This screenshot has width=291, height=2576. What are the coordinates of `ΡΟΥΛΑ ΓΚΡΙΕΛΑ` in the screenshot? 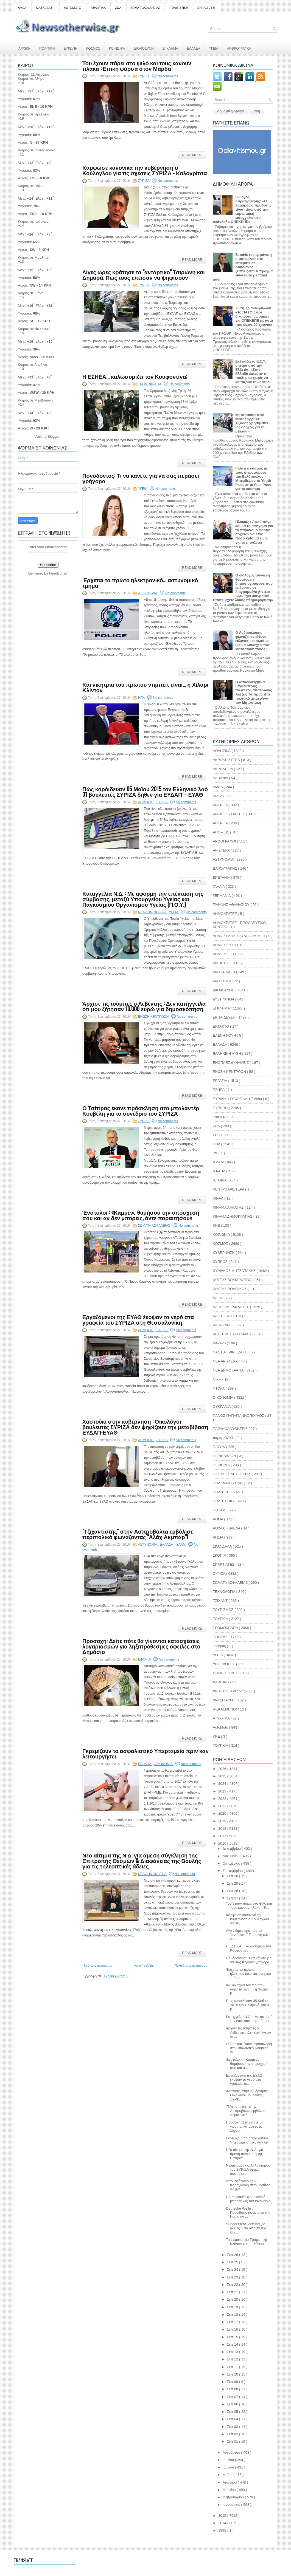 It's located at (227, 1528).